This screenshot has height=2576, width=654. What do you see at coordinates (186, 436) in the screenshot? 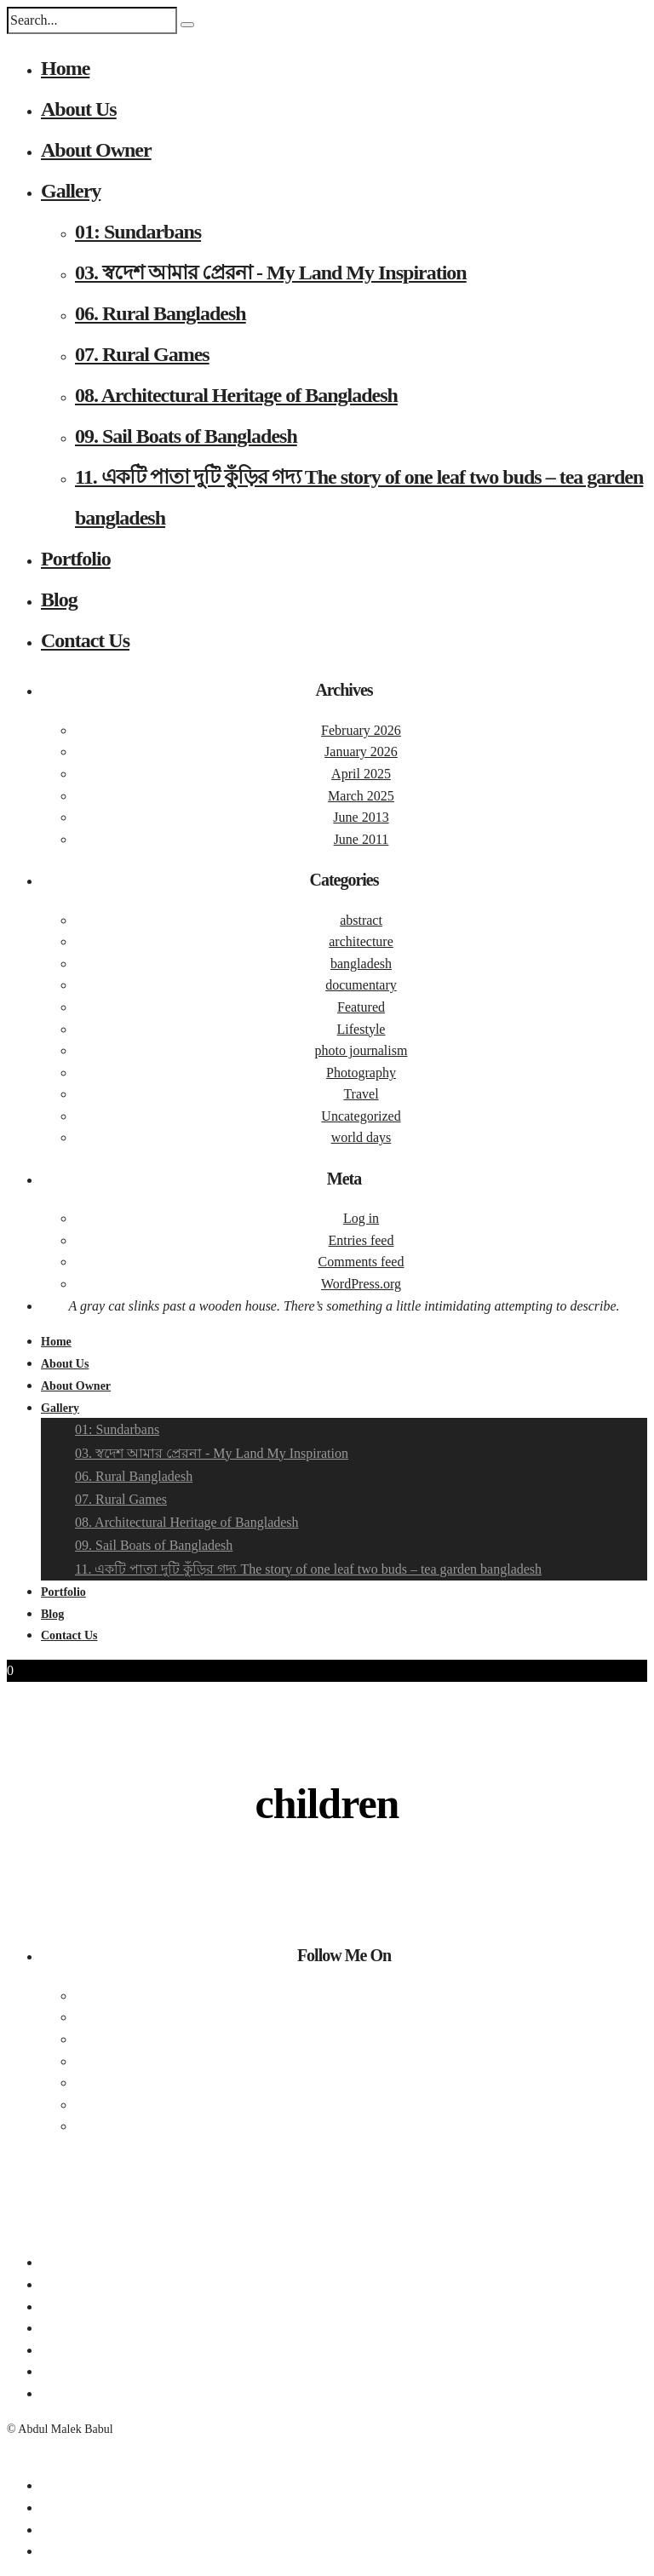
I see `09. Sail Boats of Bangladesh` at bounding box center [186, 436].